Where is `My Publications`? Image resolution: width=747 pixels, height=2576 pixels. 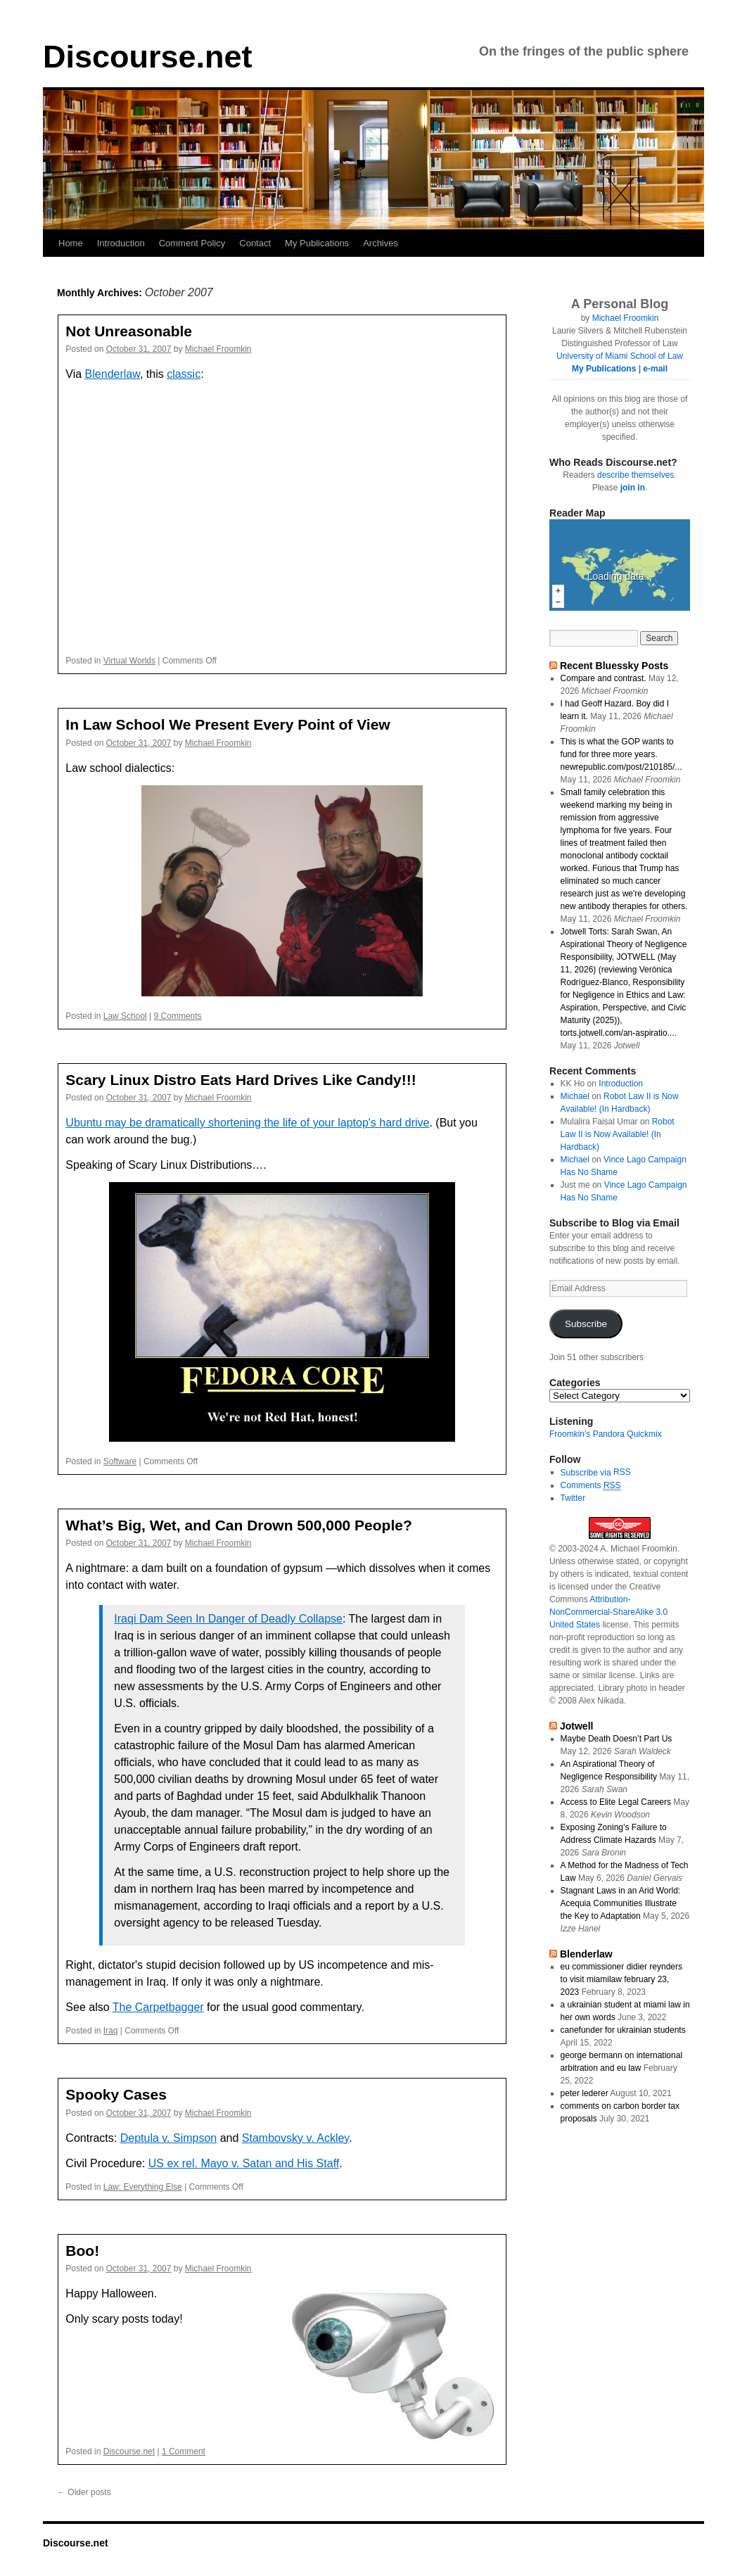 My Publications is located at coordinates (317, 243).